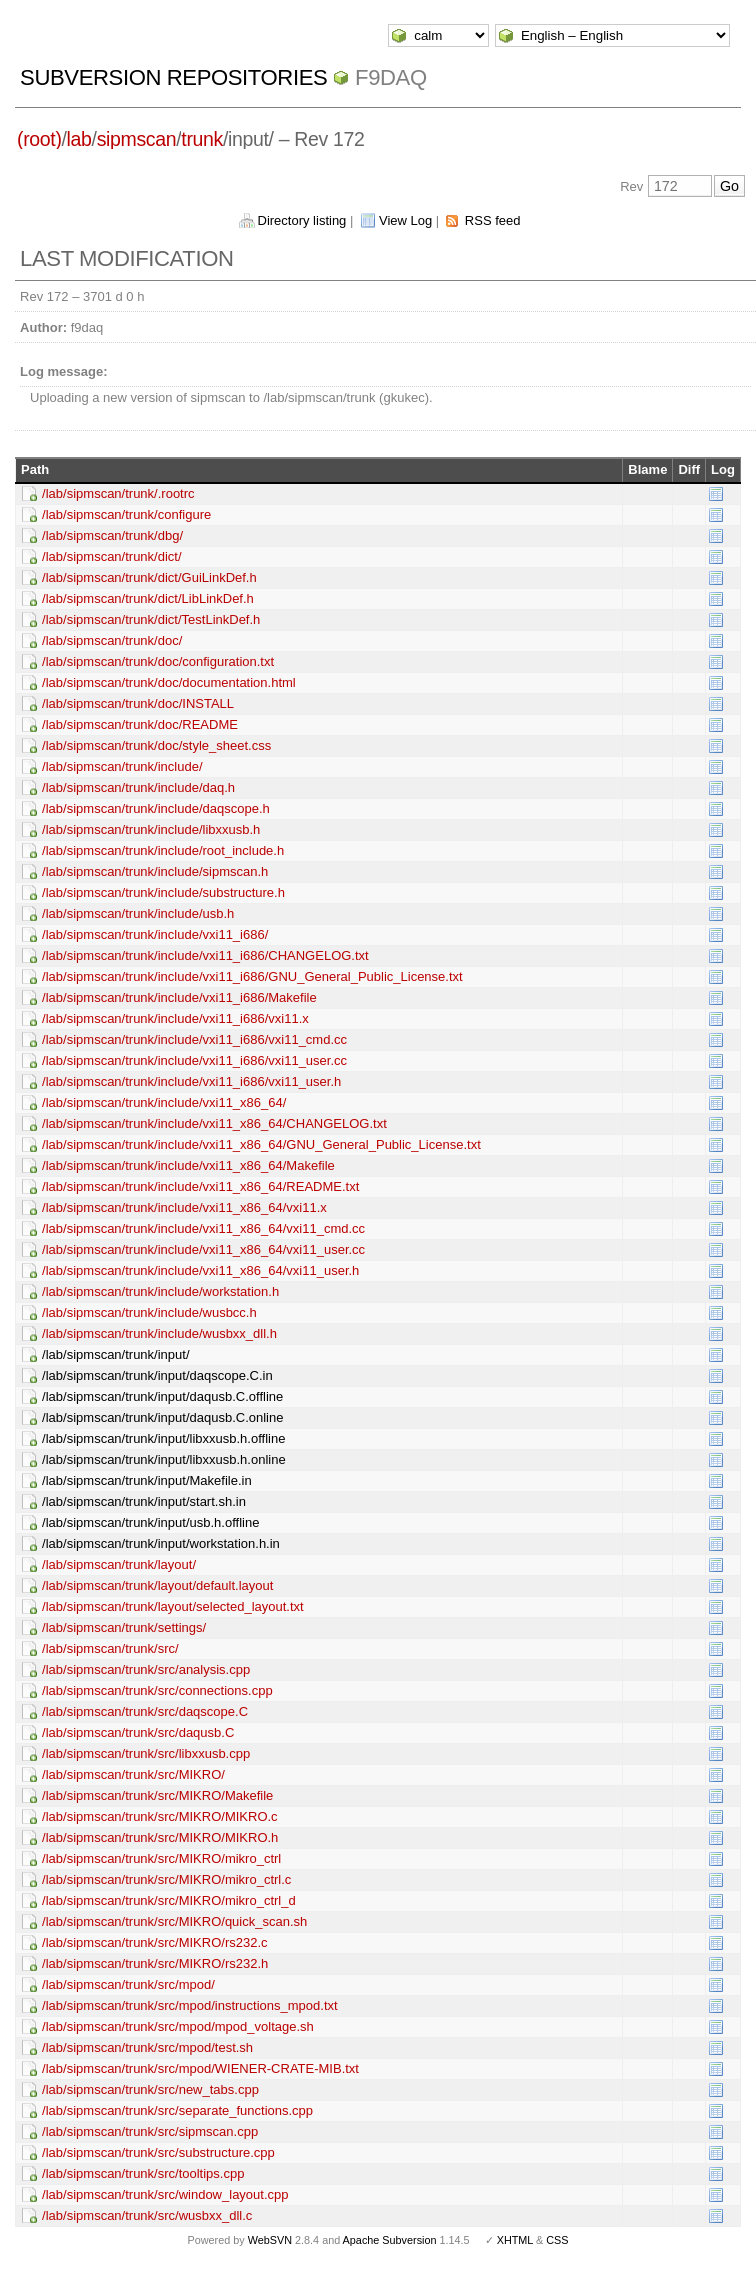 Image resolution: width=756 pixels, height=2272 pixels. I want to click on /lab/sipmscan/trunk/src/tooltips.cpp, so click(143, 2173).